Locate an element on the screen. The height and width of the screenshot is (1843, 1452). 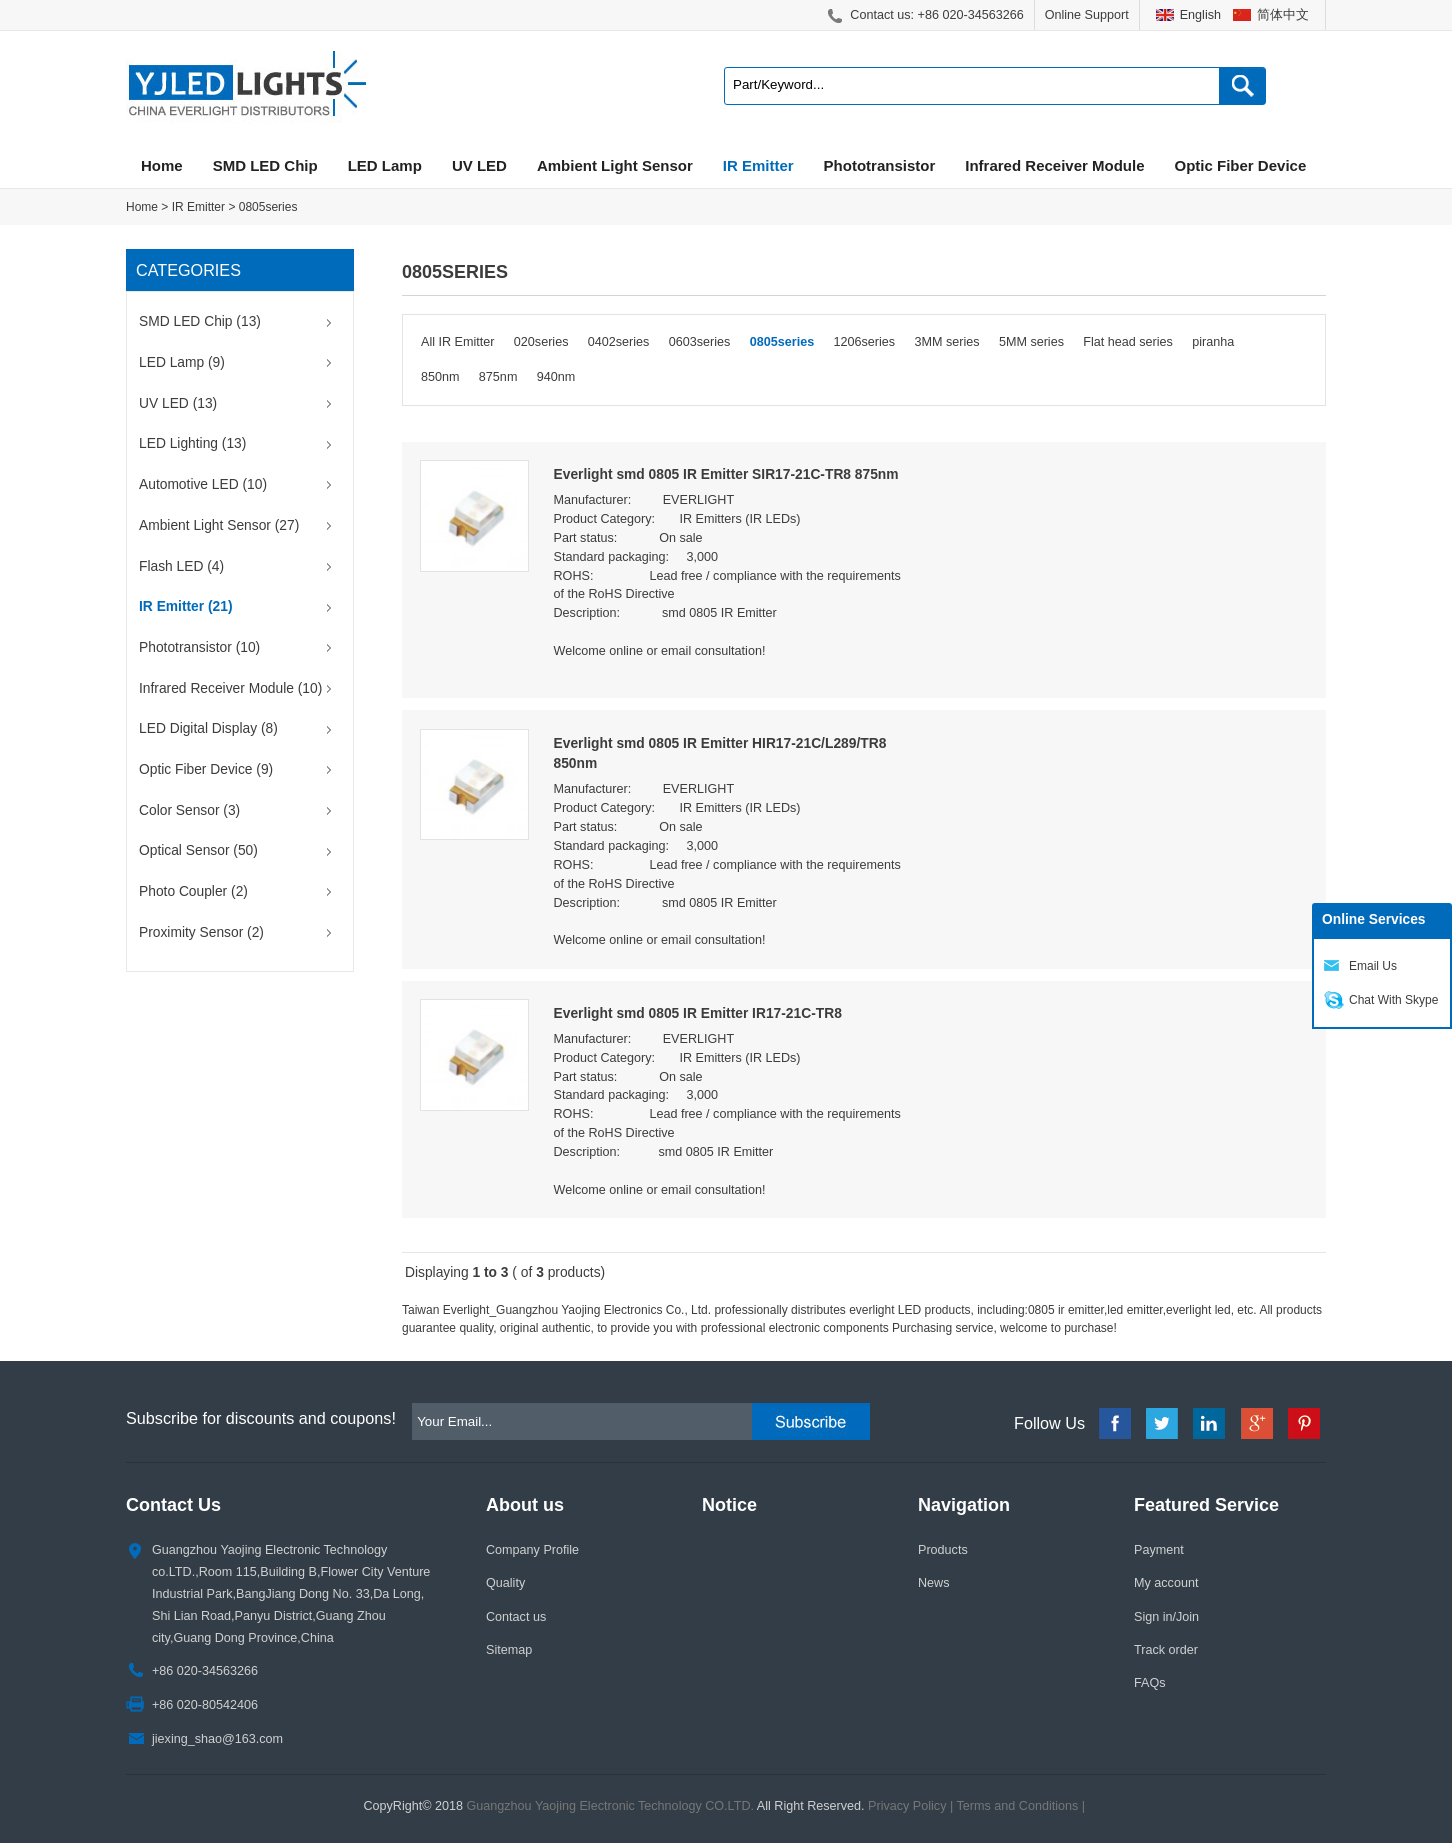
020series is located at coordinates (541, 342).